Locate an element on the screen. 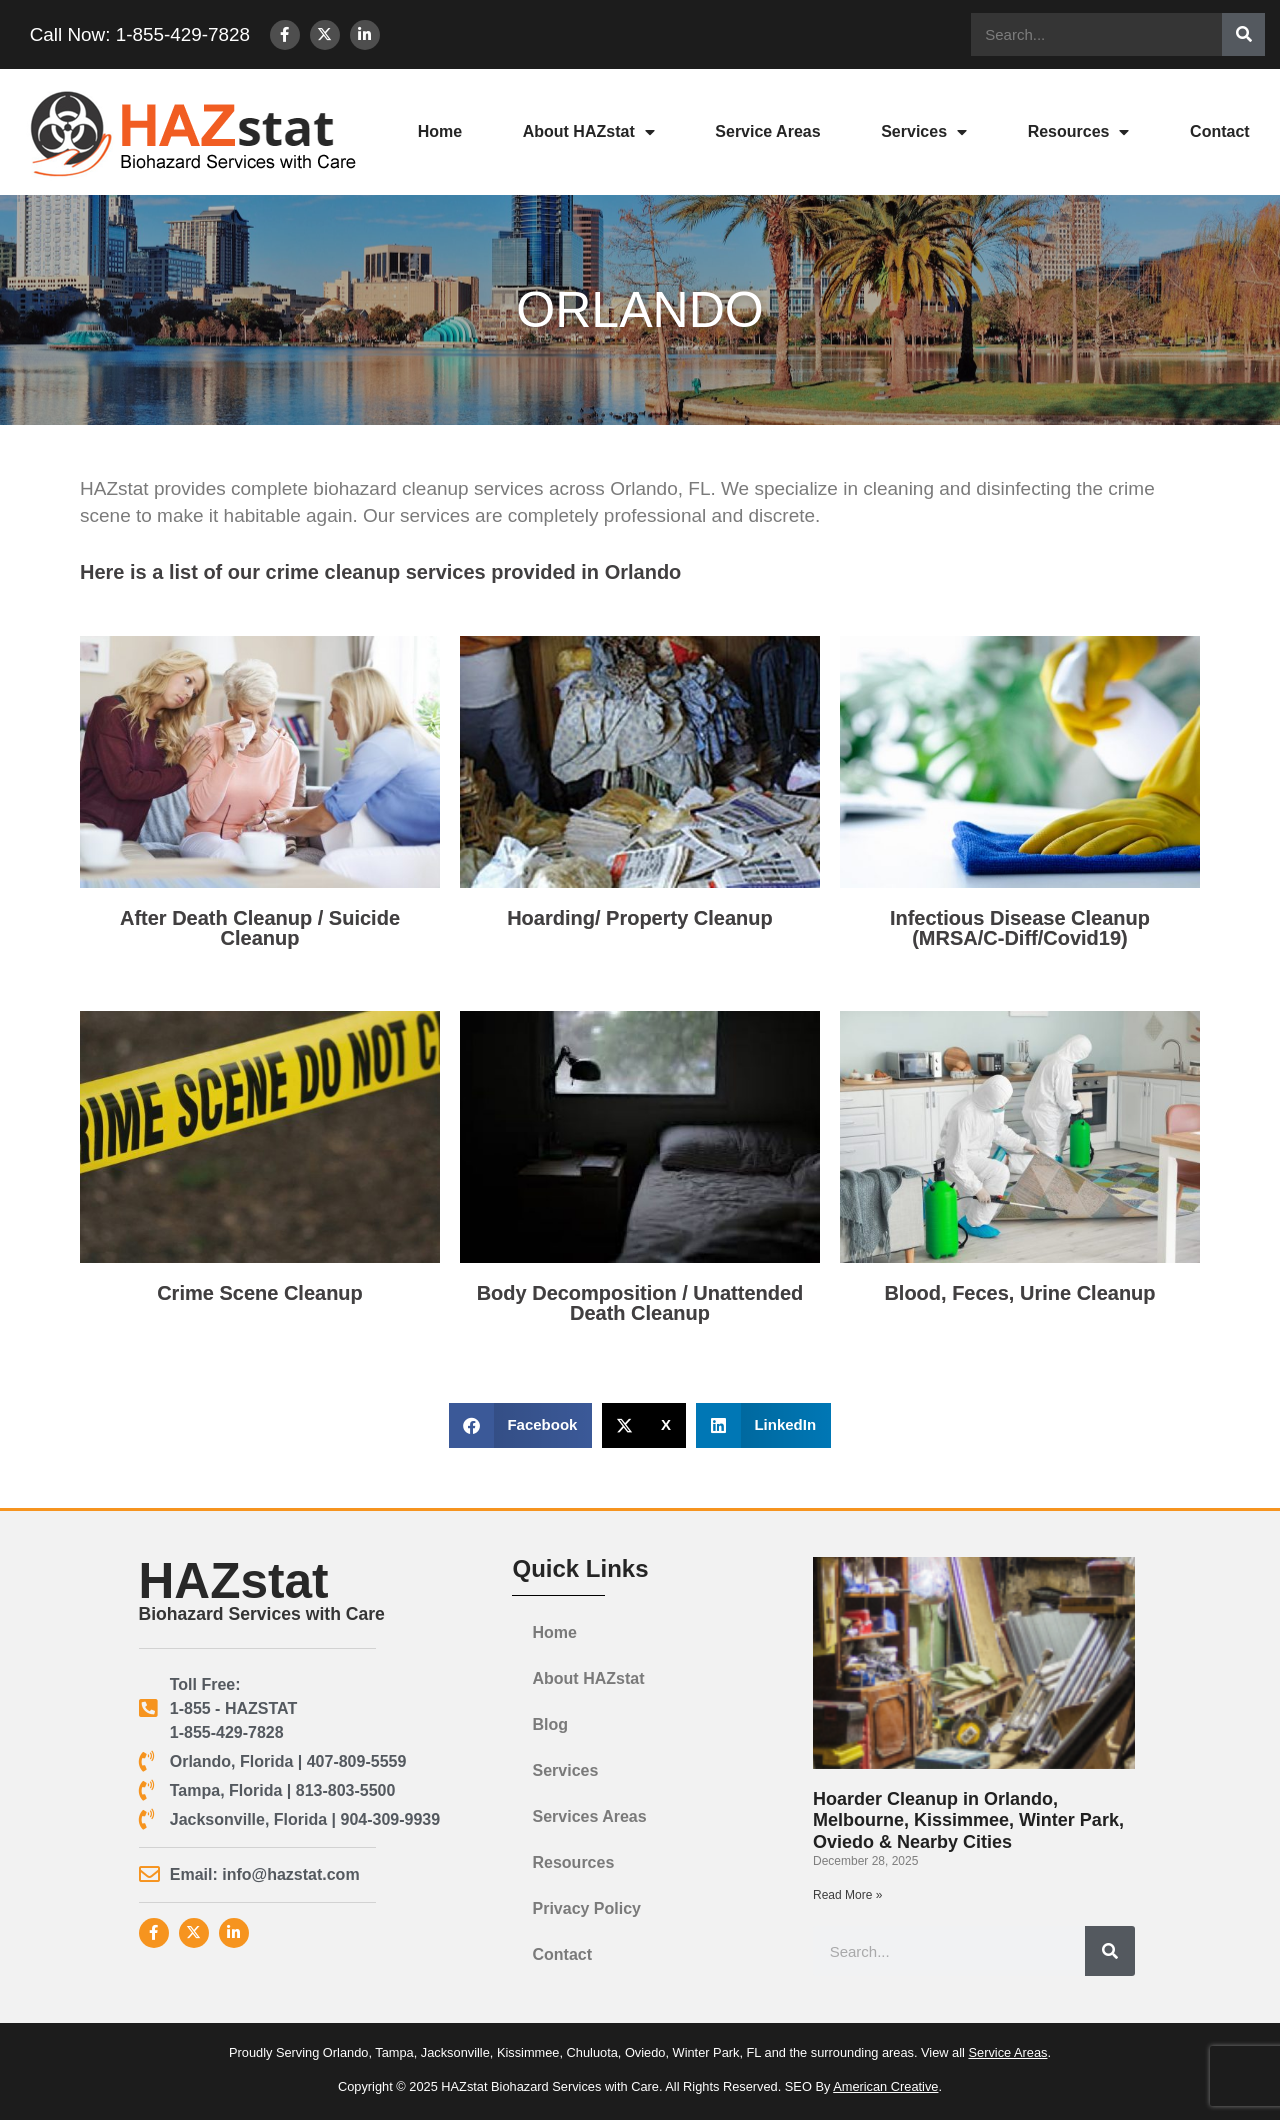 The image size is (1280, 2120). Home is located at coordinates (440, 131).